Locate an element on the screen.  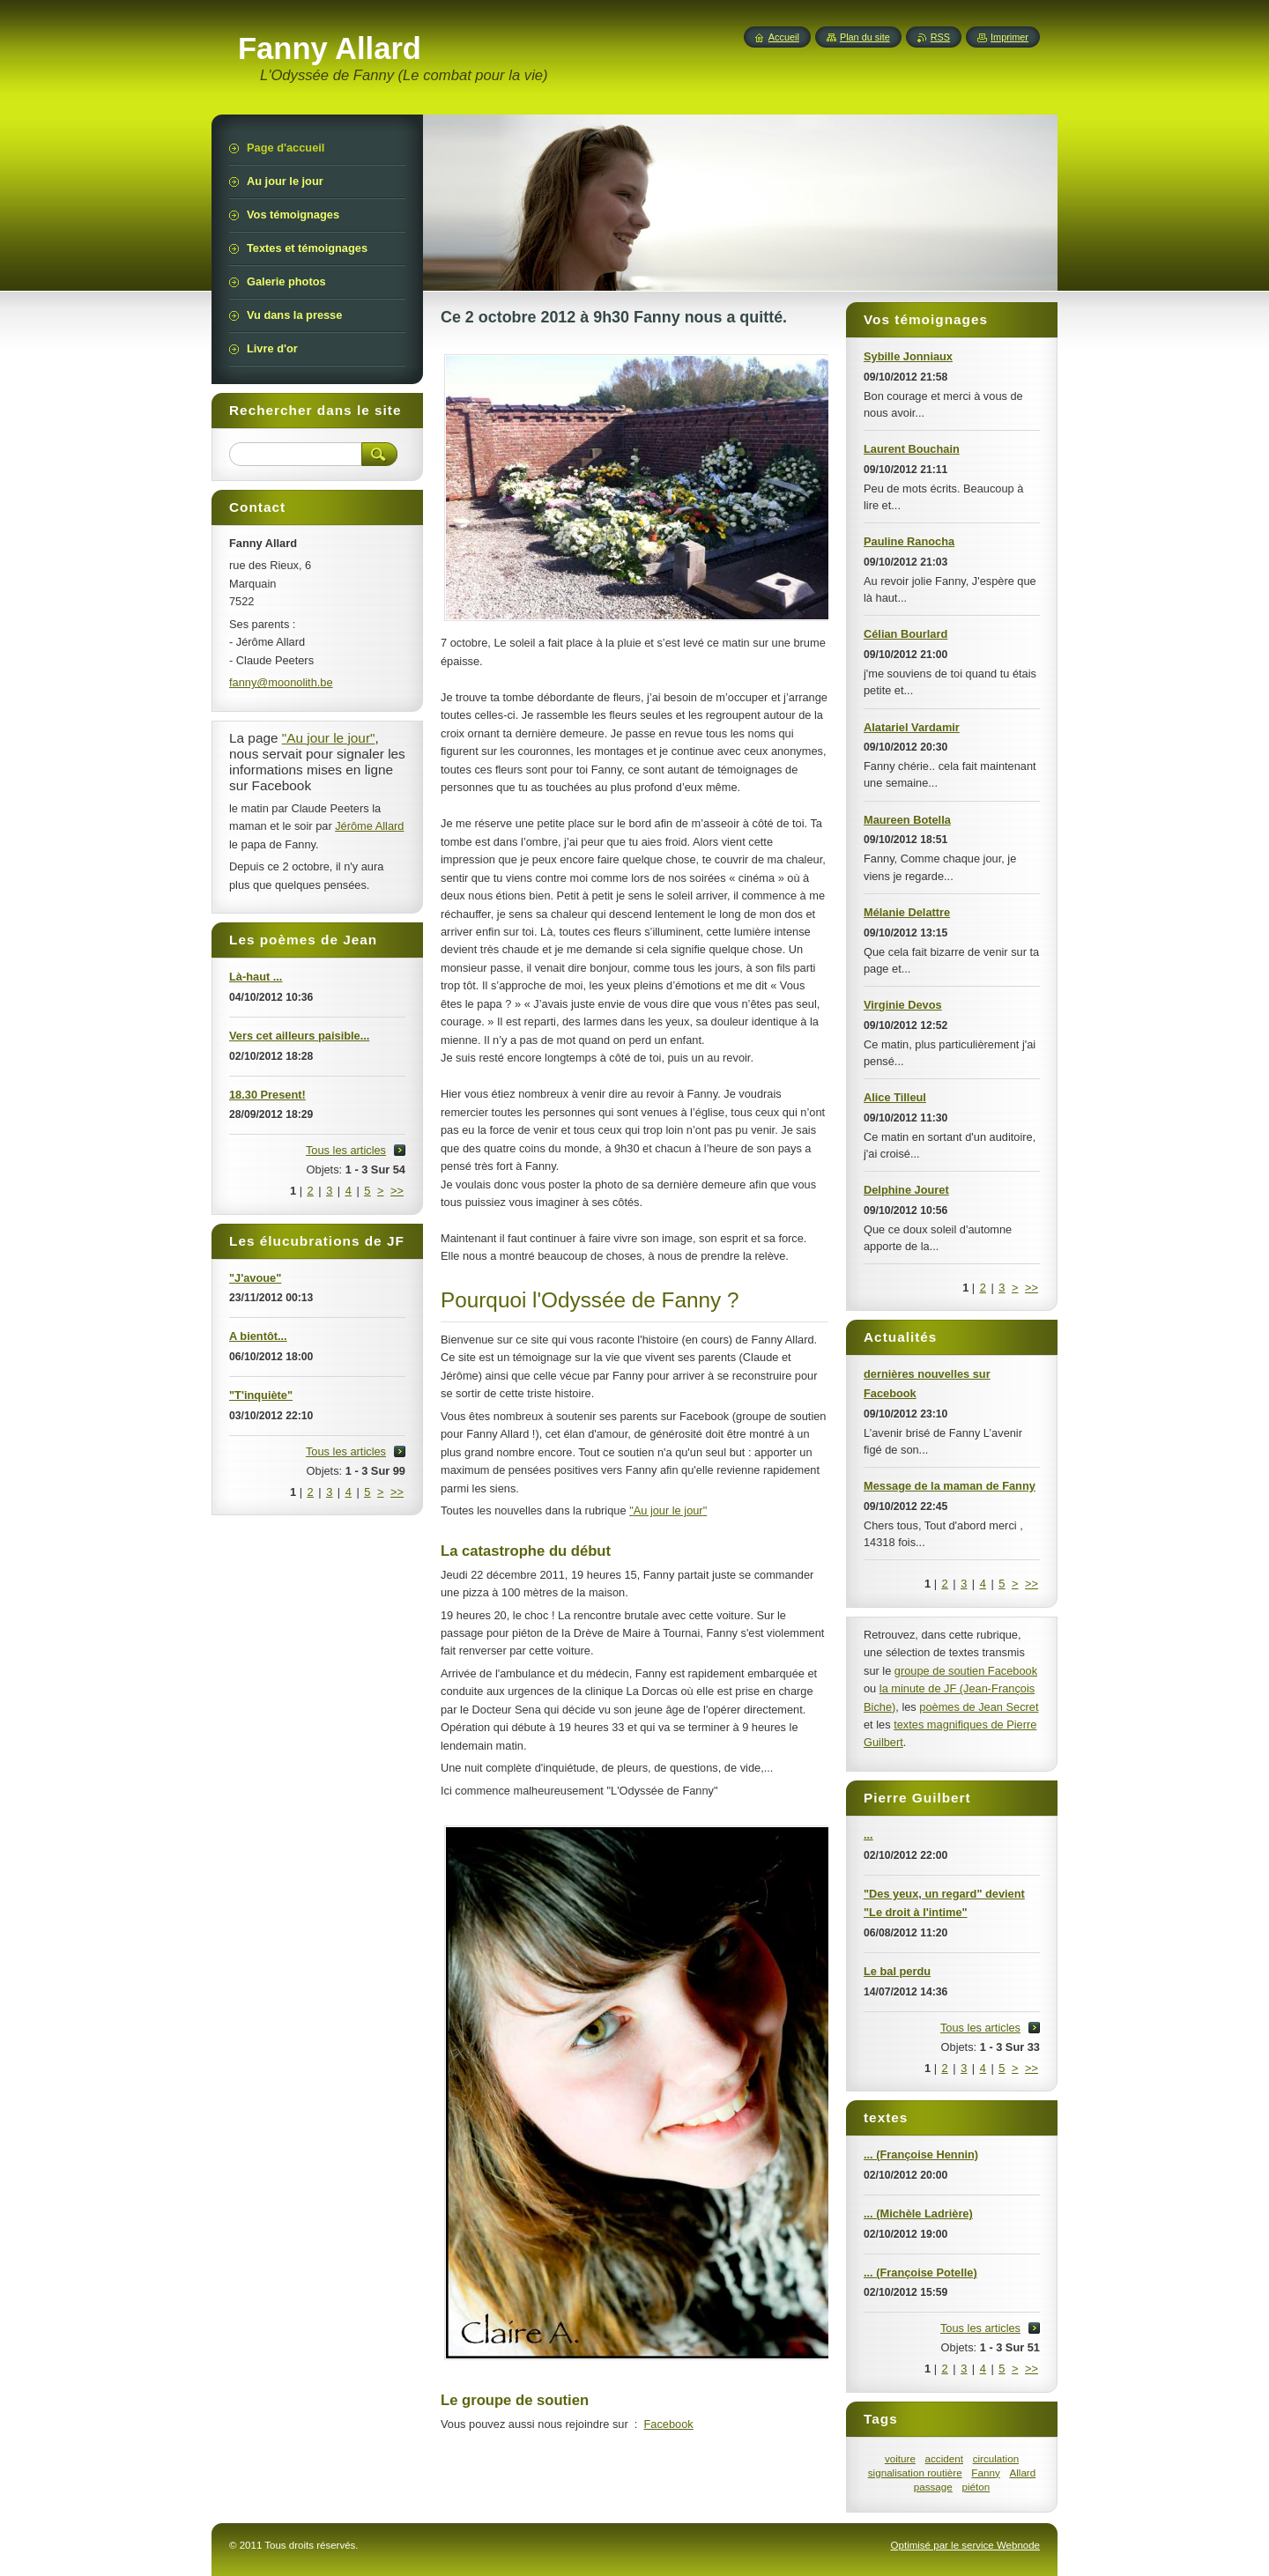
... (Michèle Ladrière) is located at coordinates (918, 2213).